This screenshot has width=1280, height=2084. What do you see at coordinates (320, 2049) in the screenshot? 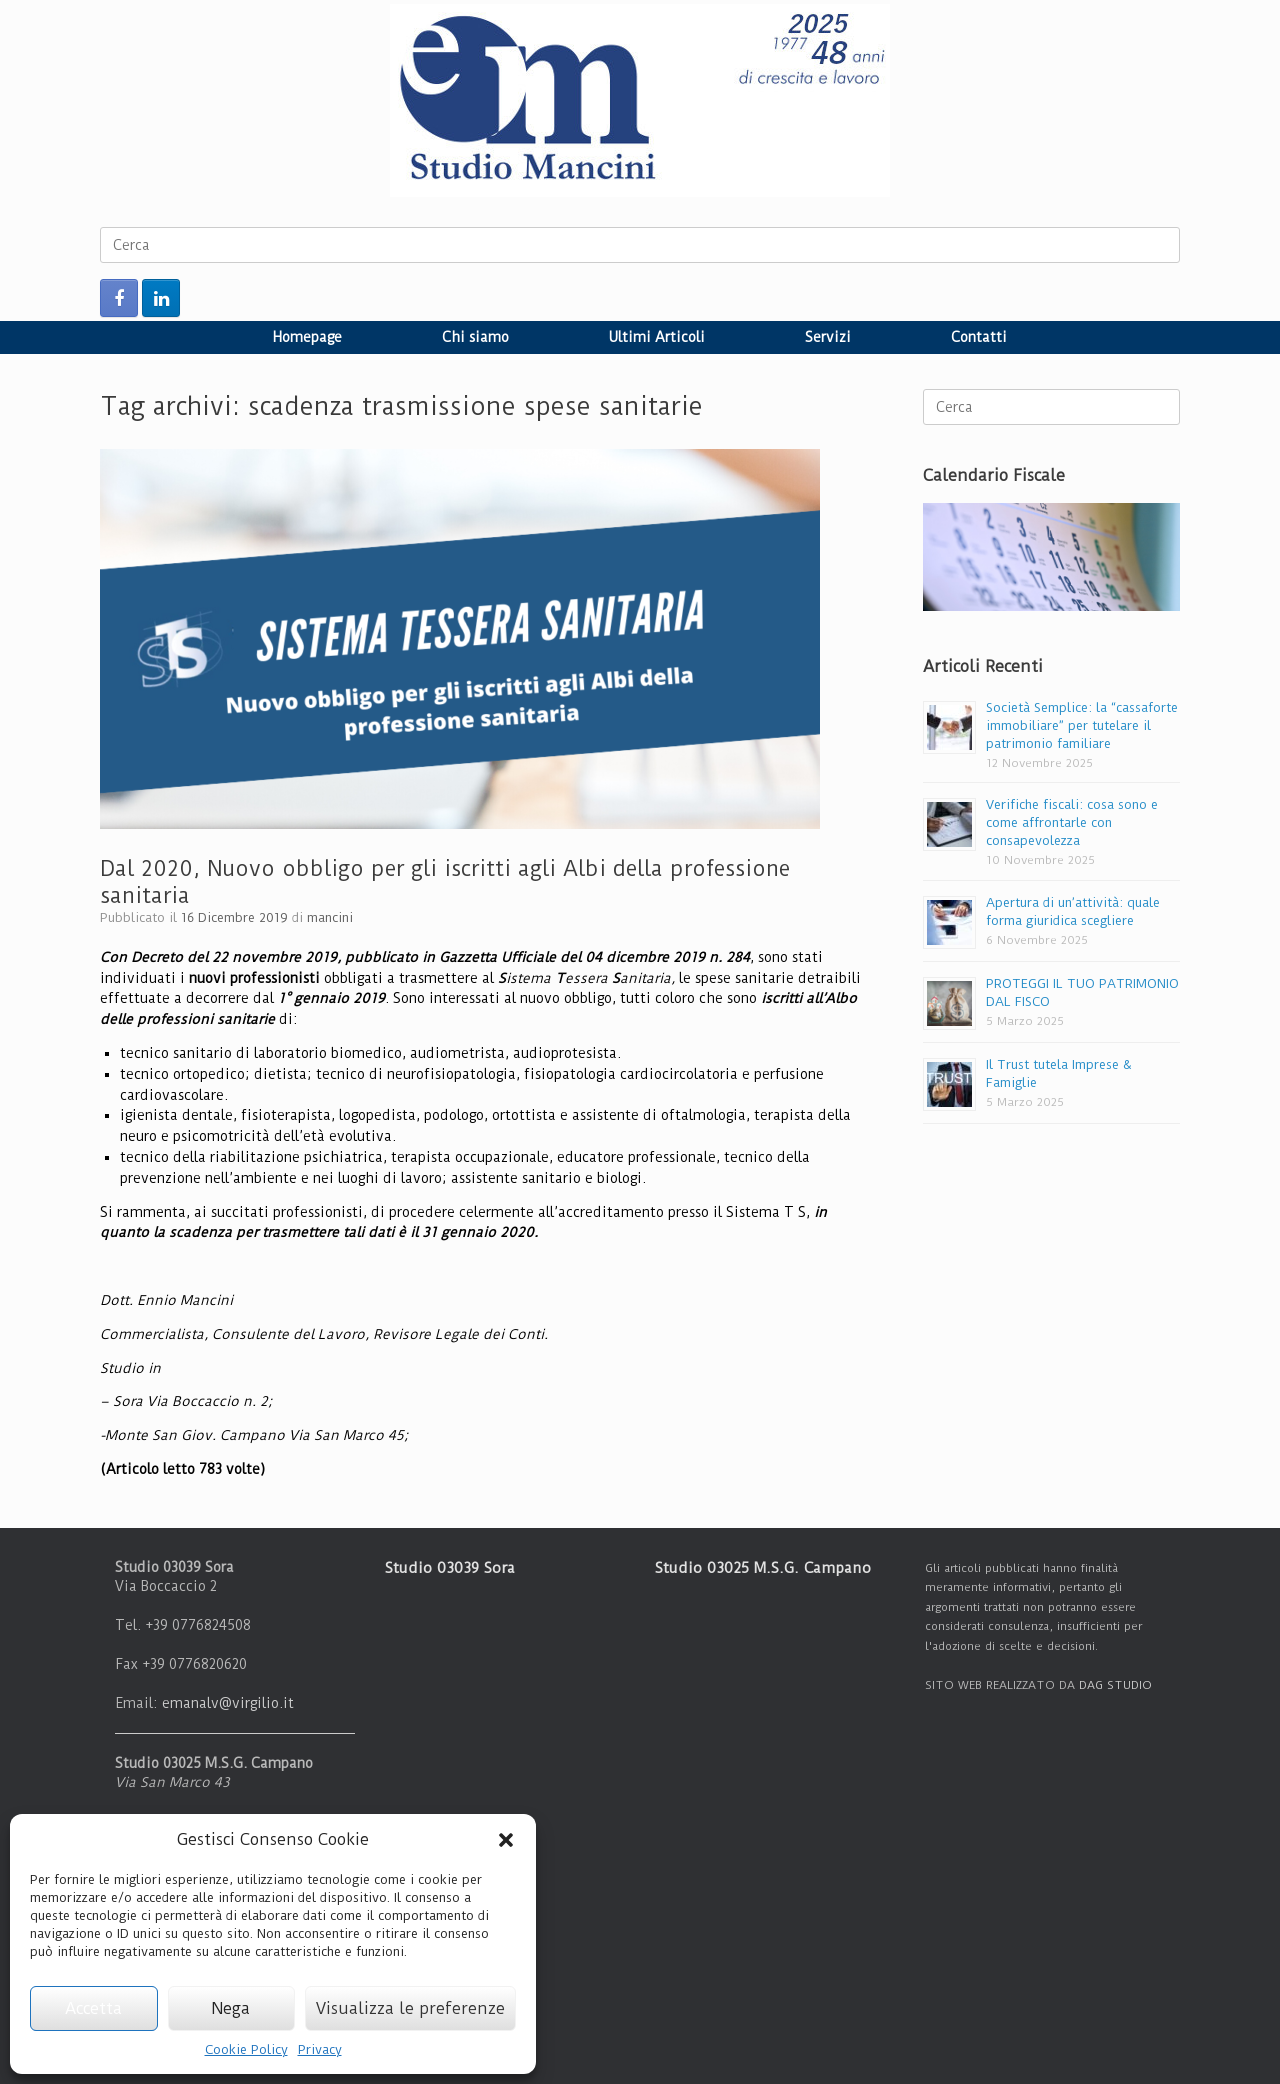
I see `Privacy` at bounding box center [320, 2049].